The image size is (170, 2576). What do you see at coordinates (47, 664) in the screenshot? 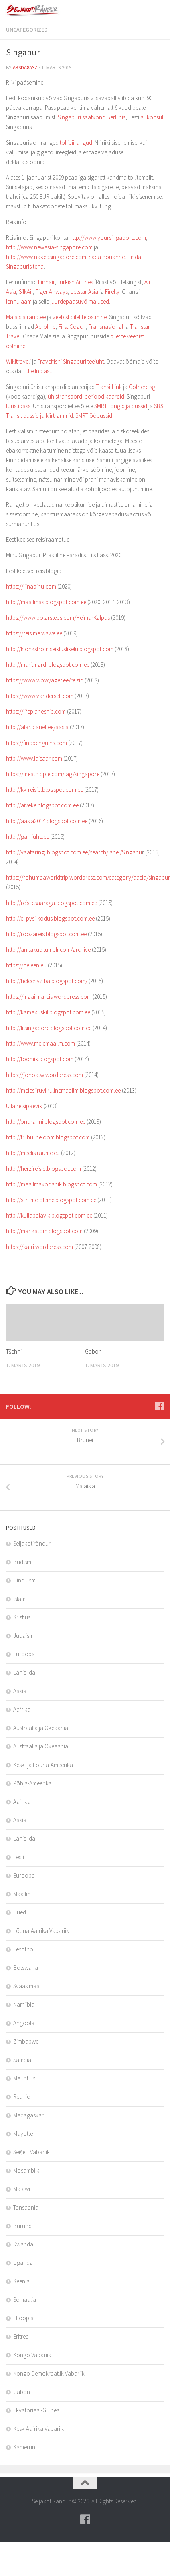
I see `http://maritmardi.blogspot.com.ee` at bounding box center [47, 664].